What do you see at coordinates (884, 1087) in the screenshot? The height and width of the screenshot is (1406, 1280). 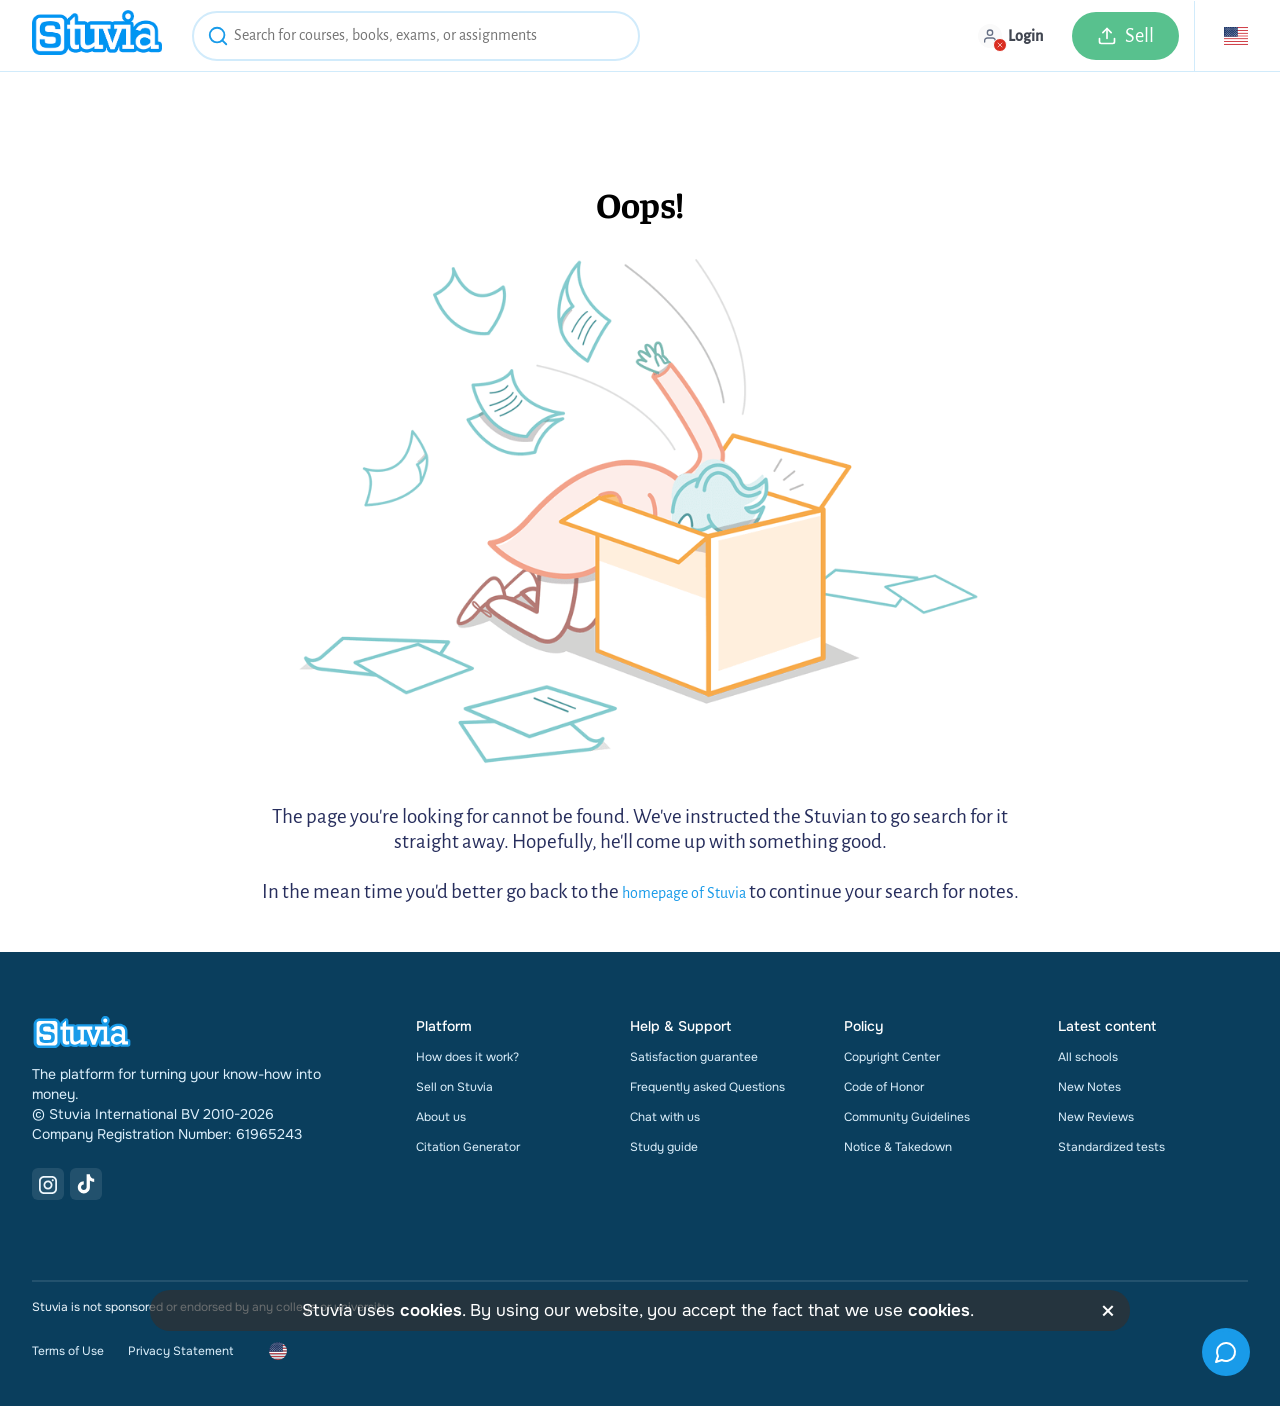 I see `Code of Honor` at bounding box center [884, 1087].